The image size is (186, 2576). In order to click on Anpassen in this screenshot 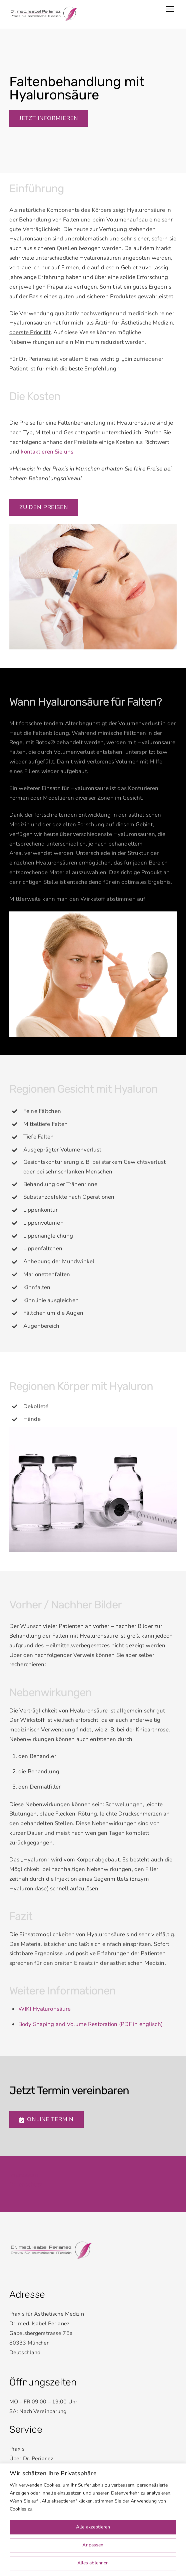, I will do `click(92, 2545)`.